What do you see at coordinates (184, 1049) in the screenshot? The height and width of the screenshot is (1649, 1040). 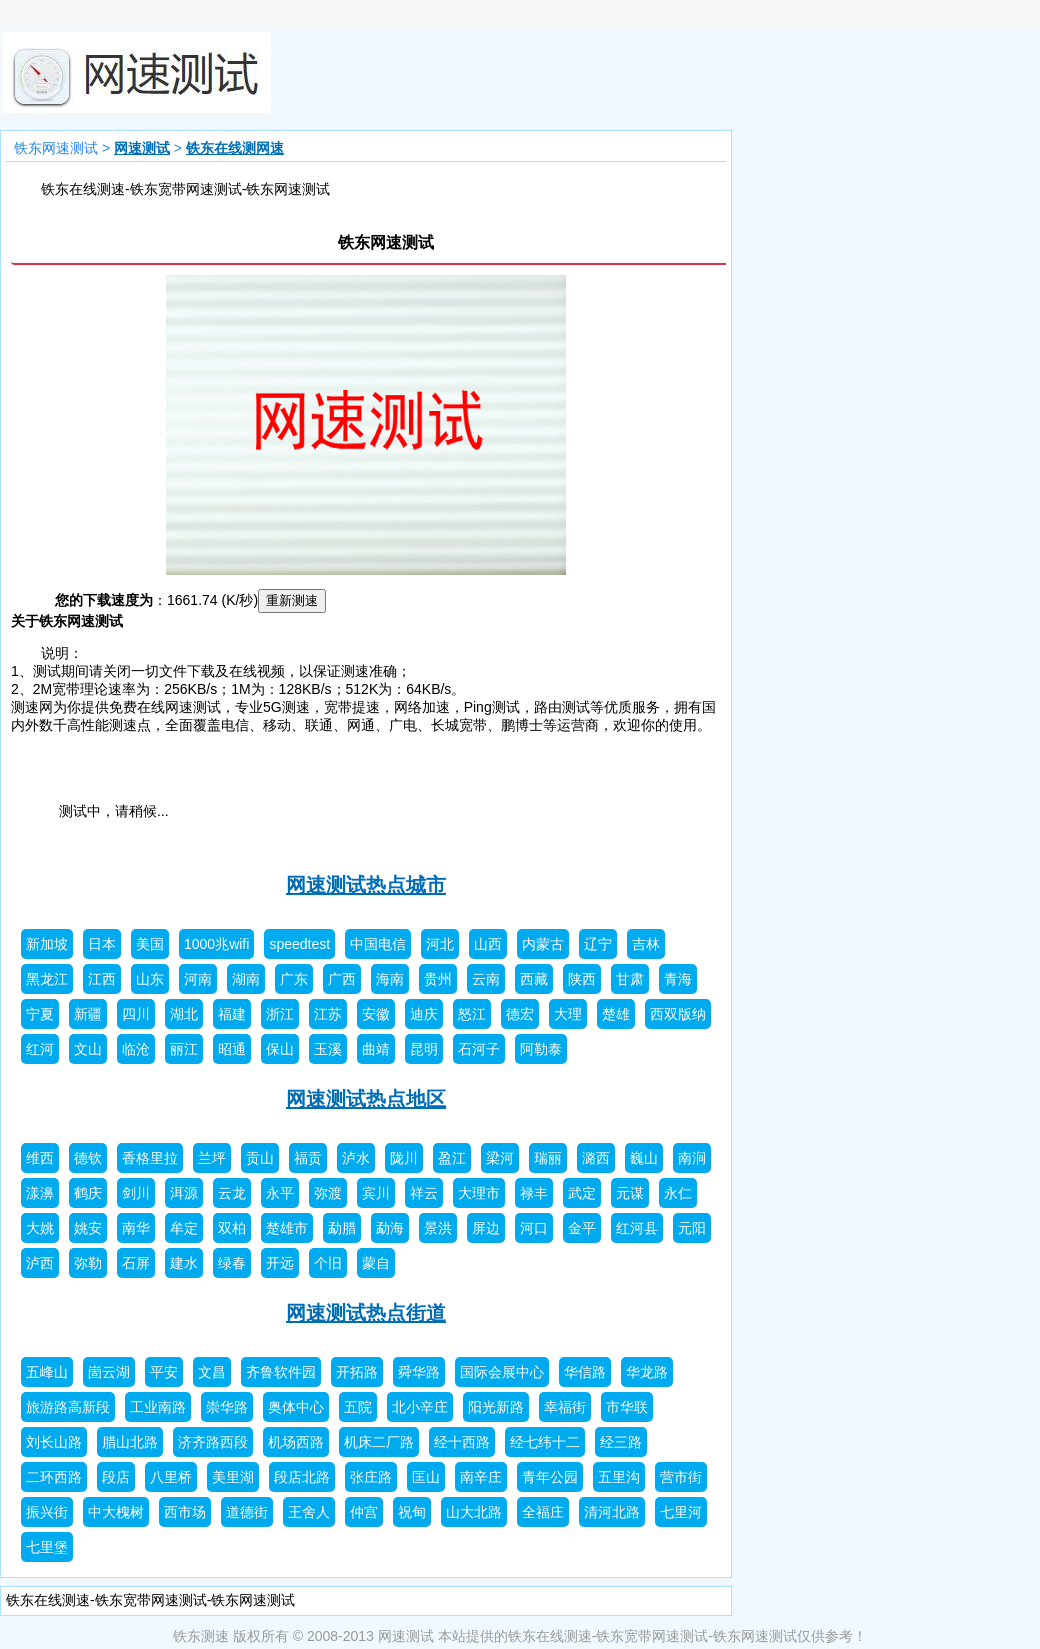 I see `丽江` at bounding box center [184, 1049].